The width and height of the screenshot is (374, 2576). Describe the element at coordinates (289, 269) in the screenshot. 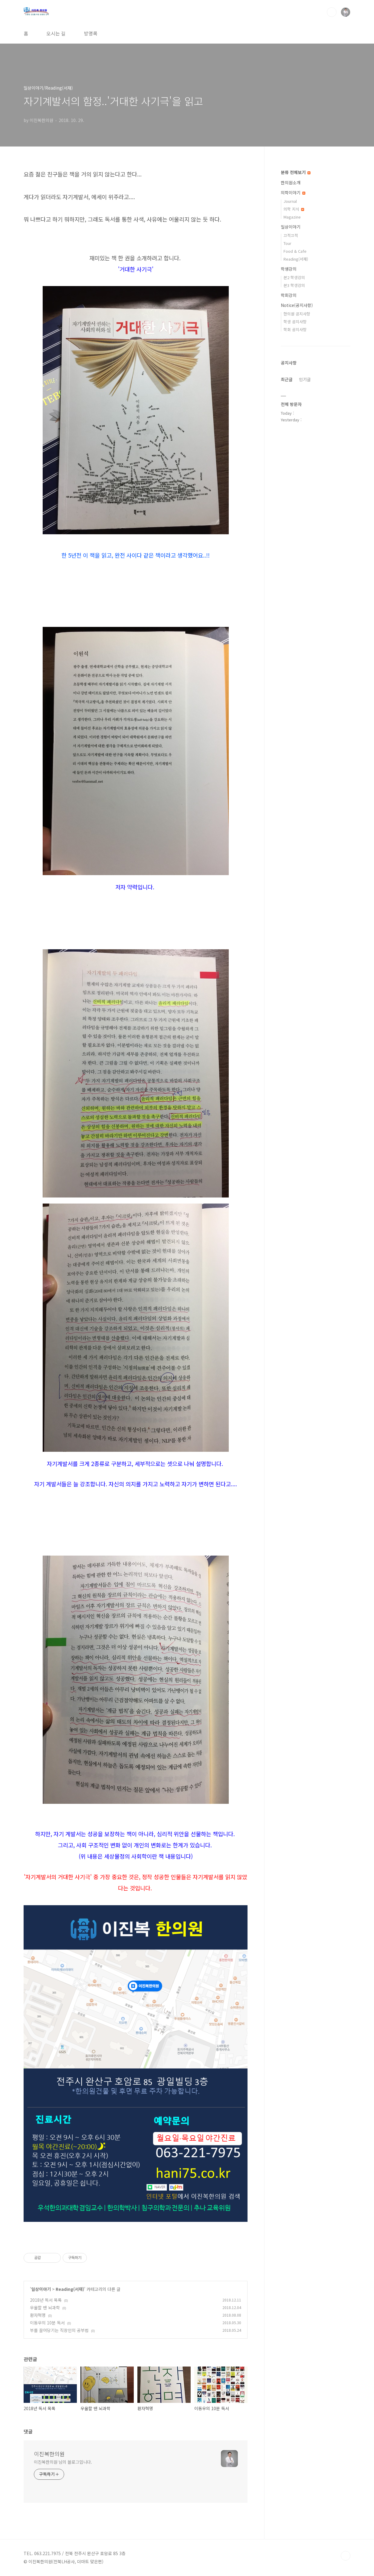

I see `학생강의` at that location.